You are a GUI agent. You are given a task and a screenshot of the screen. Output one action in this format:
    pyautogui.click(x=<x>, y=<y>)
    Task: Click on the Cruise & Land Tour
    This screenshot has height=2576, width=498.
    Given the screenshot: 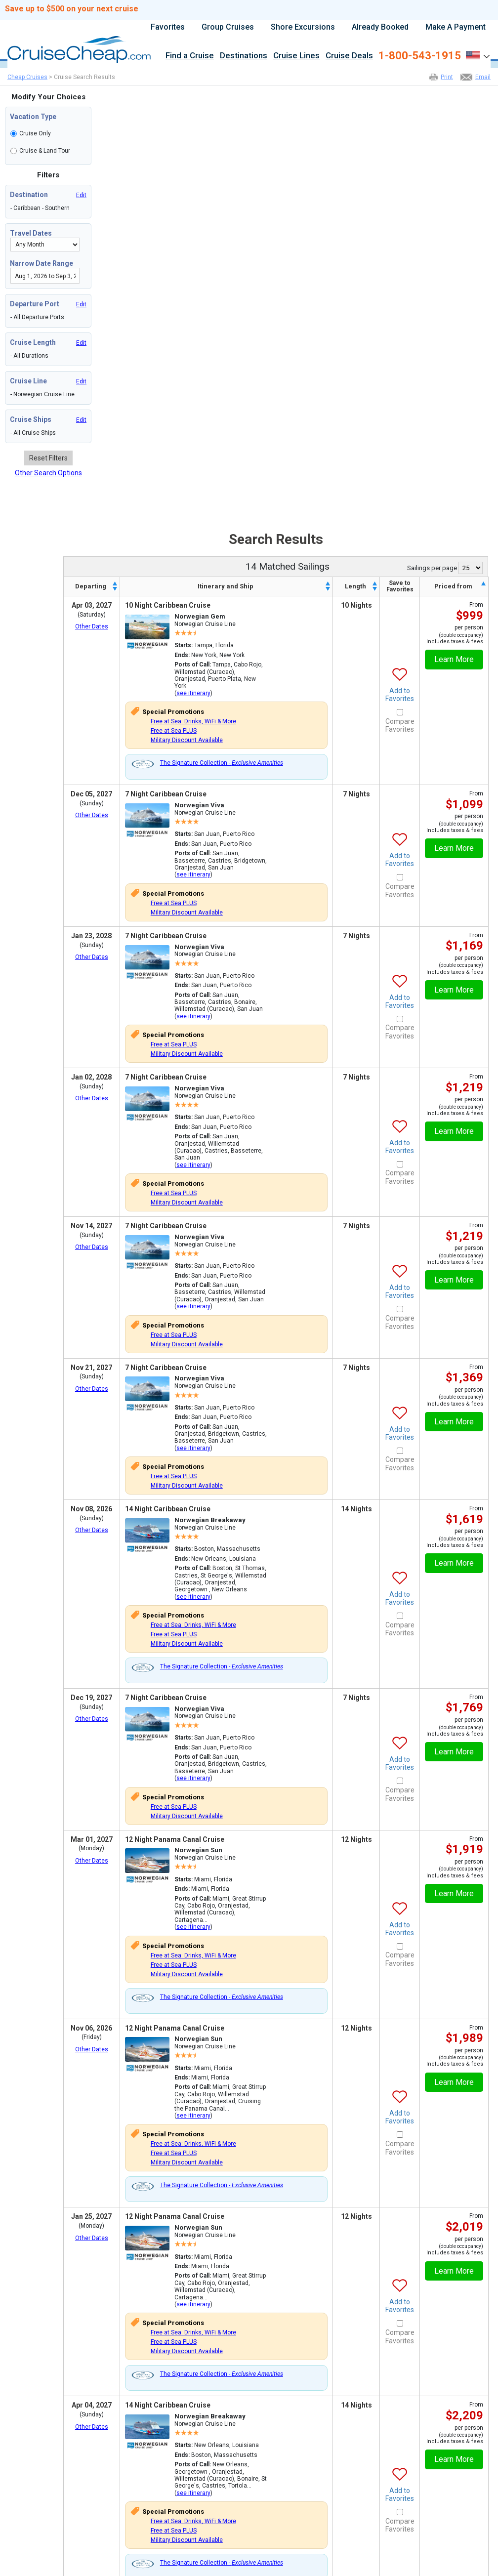 What is the action you would take?
    pyautogui.click(x=44, y=150)
    